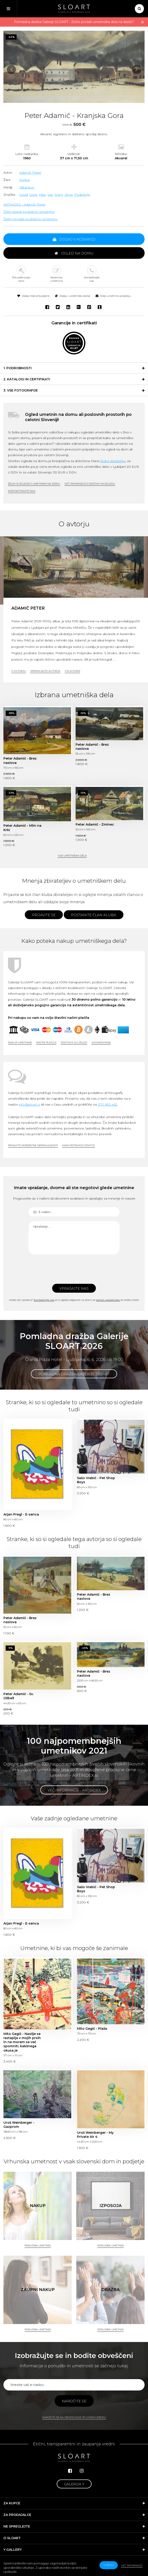  What do you see at coordinates (45, 671) in the screenshot?
I see `Spremljajte avtorja` at bounding box center [45, 671].